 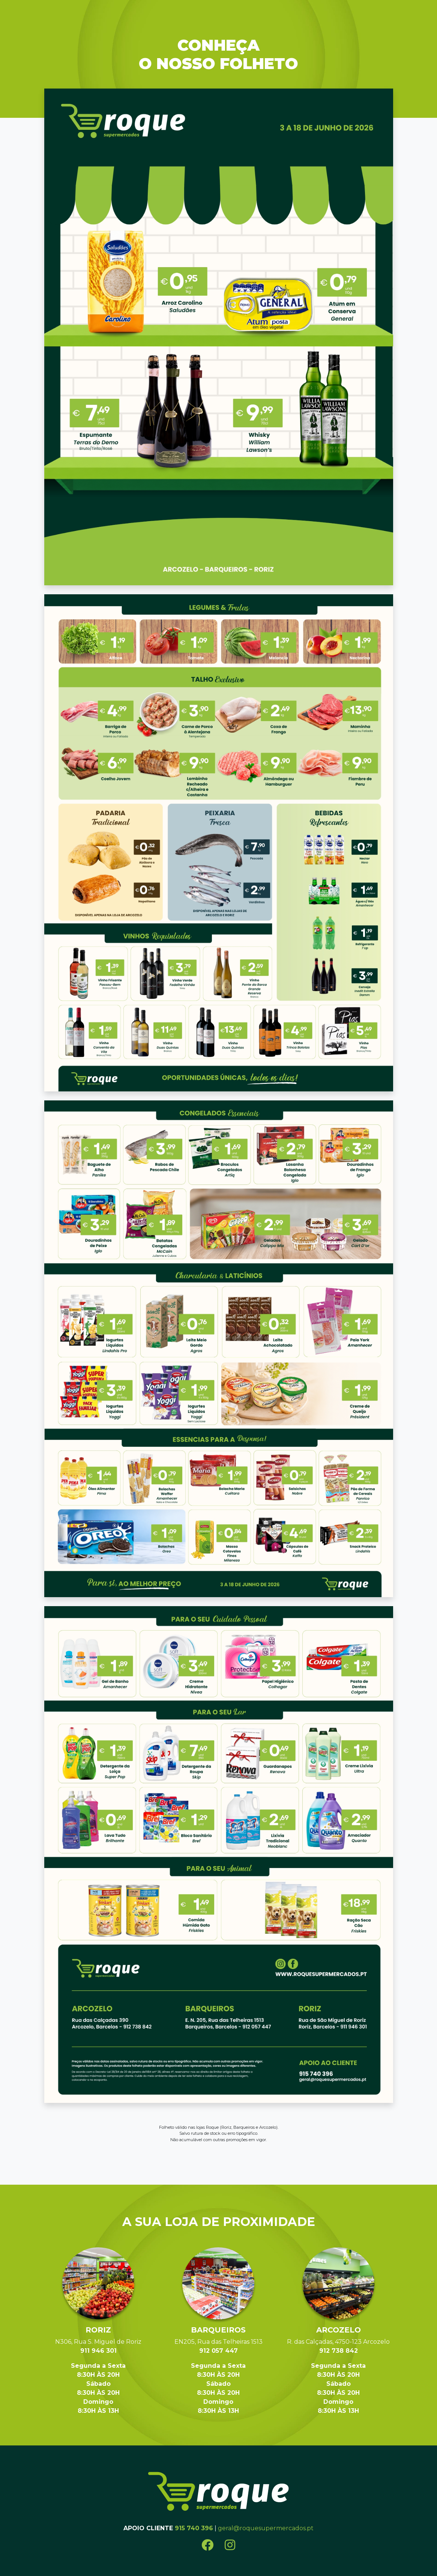 I want to click on N306, Rua S. Miguel de Roriz, so click(x=98, y=2341).